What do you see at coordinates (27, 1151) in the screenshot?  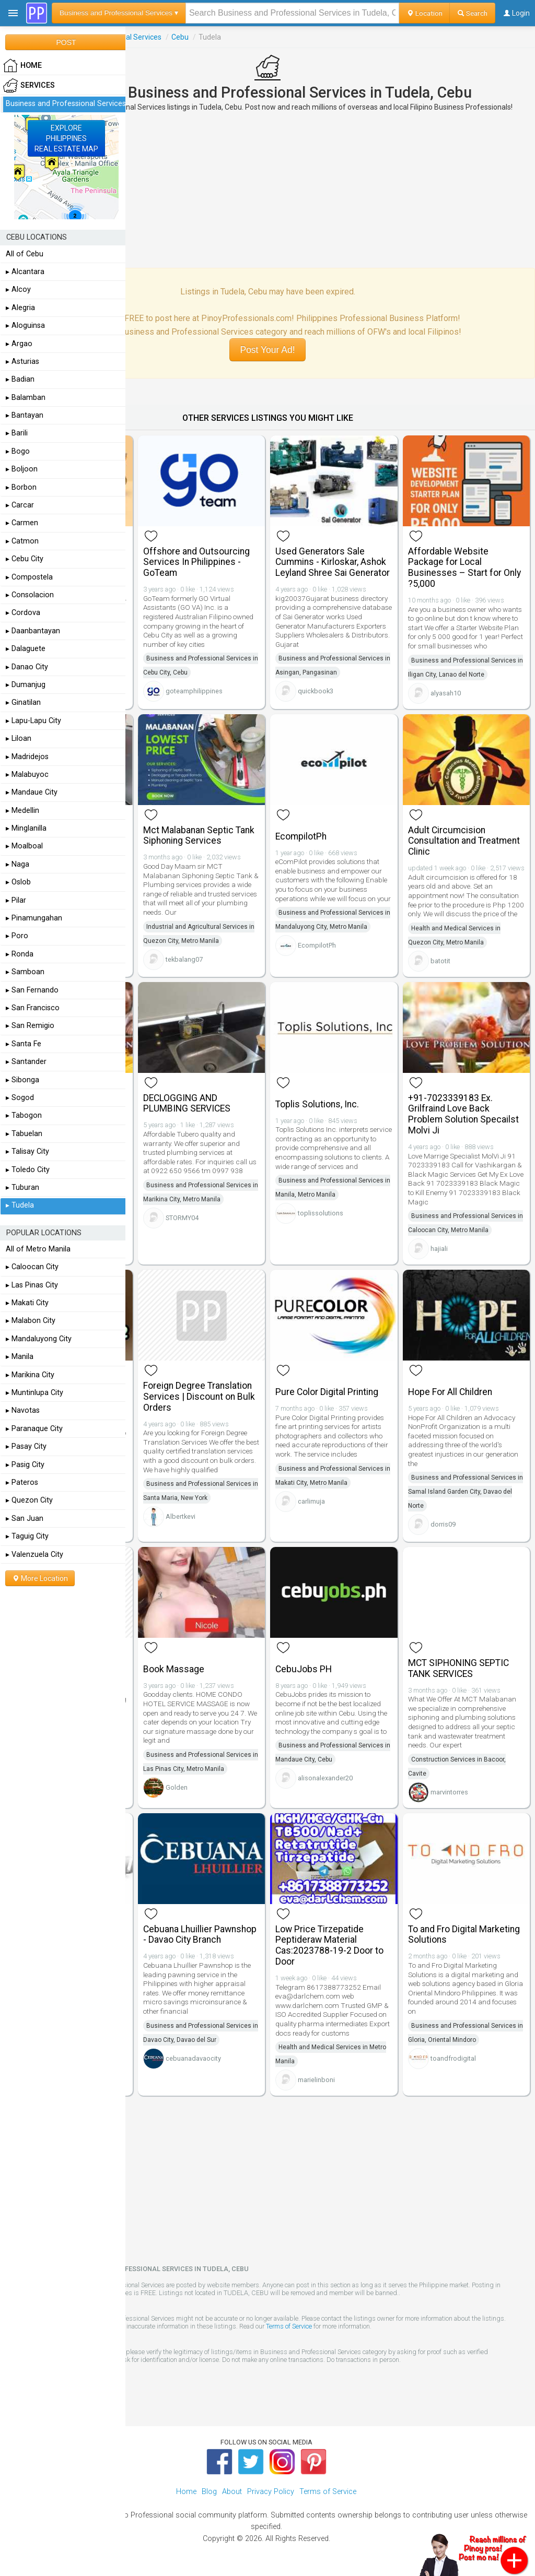 I see `▸ Talisay City` at bounding box center [27, 1151].